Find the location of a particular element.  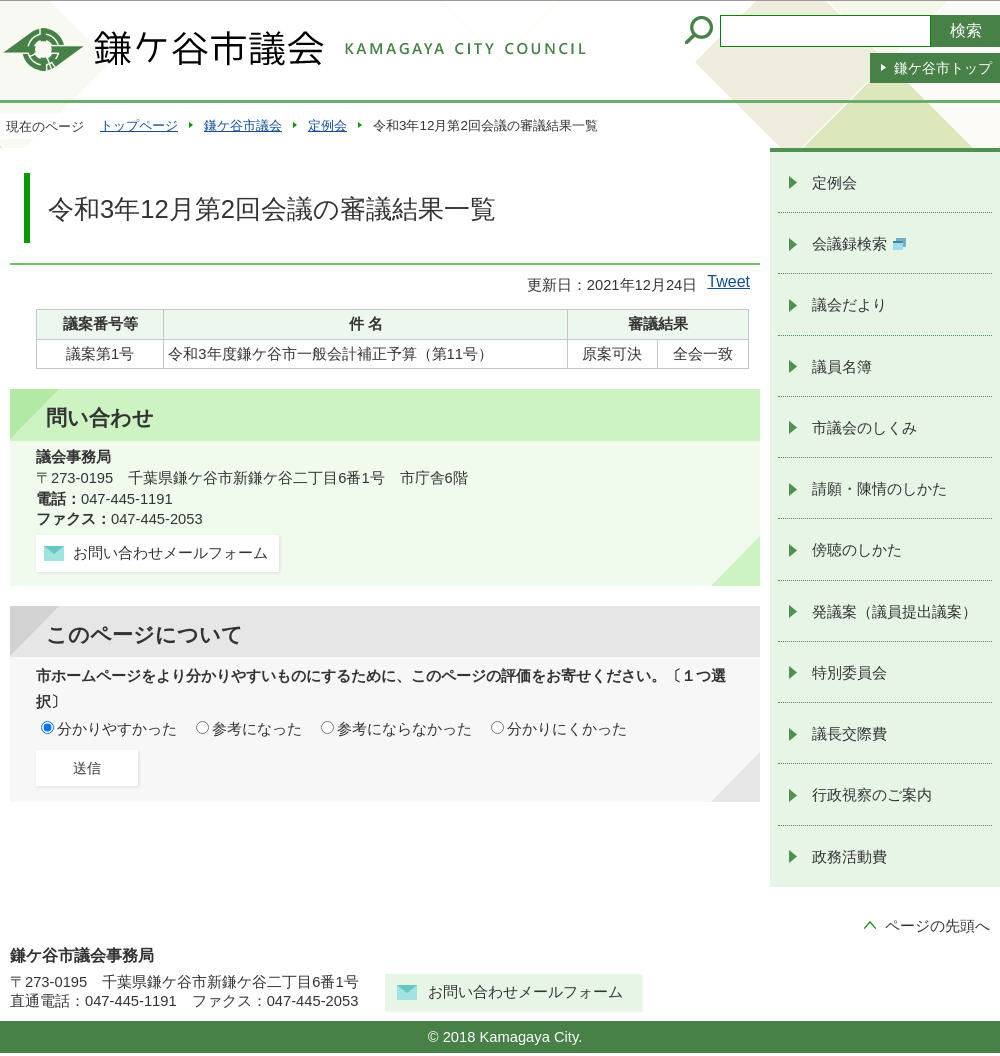

政務活動費 is located at coordinates (849, 857).